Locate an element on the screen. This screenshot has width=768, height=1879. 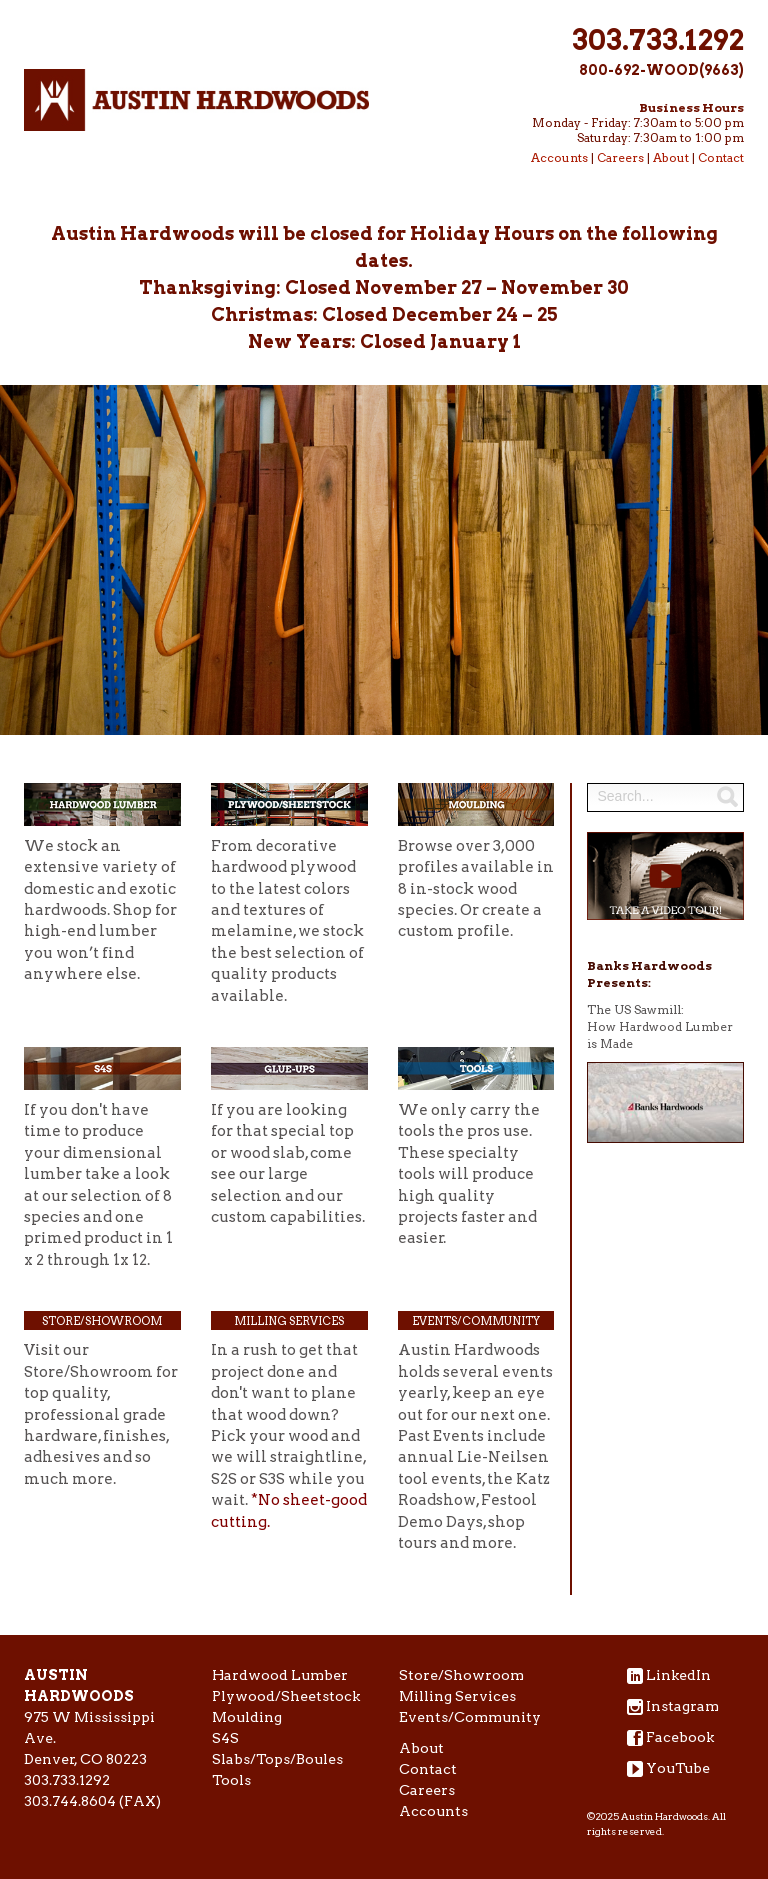
Moulding is located at coordinates (247, 1717).